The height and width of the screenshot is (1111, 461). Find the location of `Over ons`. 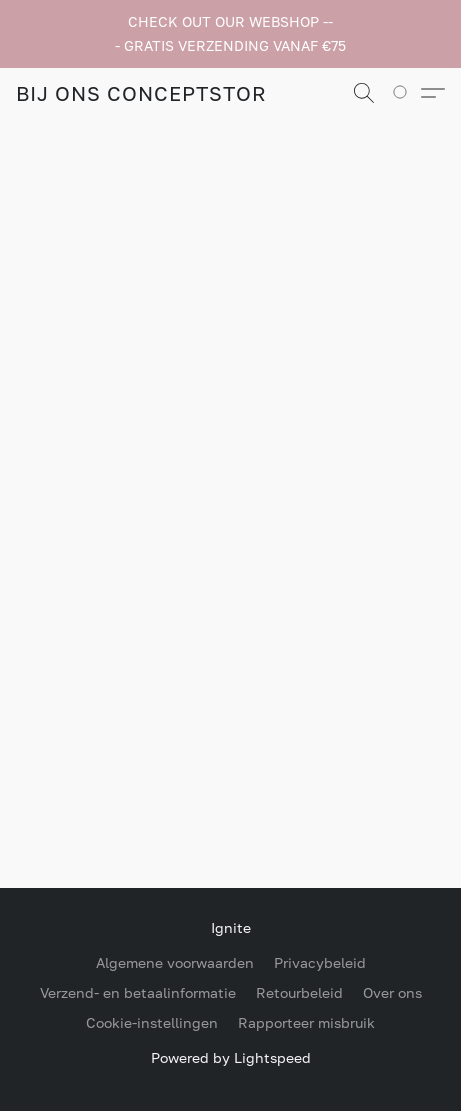

Over ons is located at coordinates (392, 992).